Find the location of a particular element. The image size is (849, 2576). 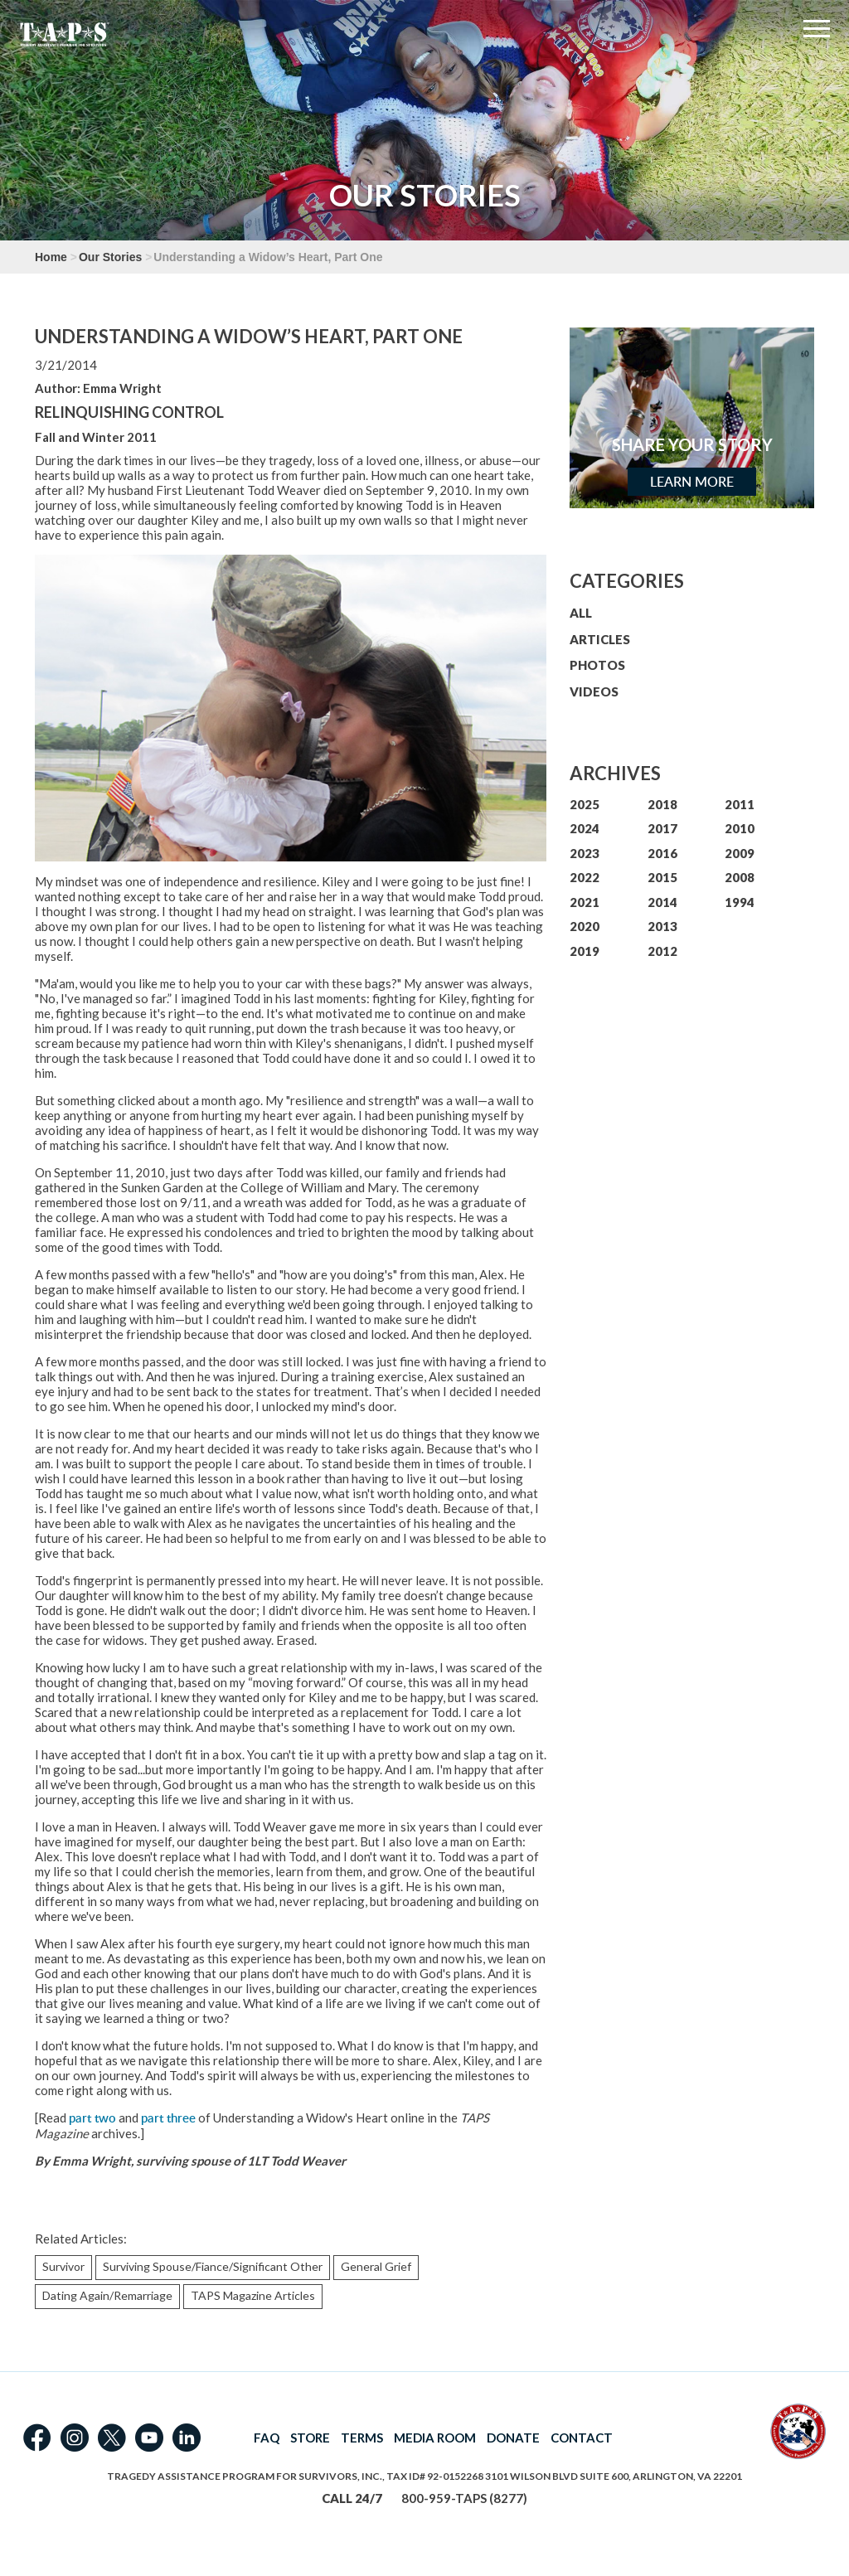

2014 is located at coordinates (662, 902).